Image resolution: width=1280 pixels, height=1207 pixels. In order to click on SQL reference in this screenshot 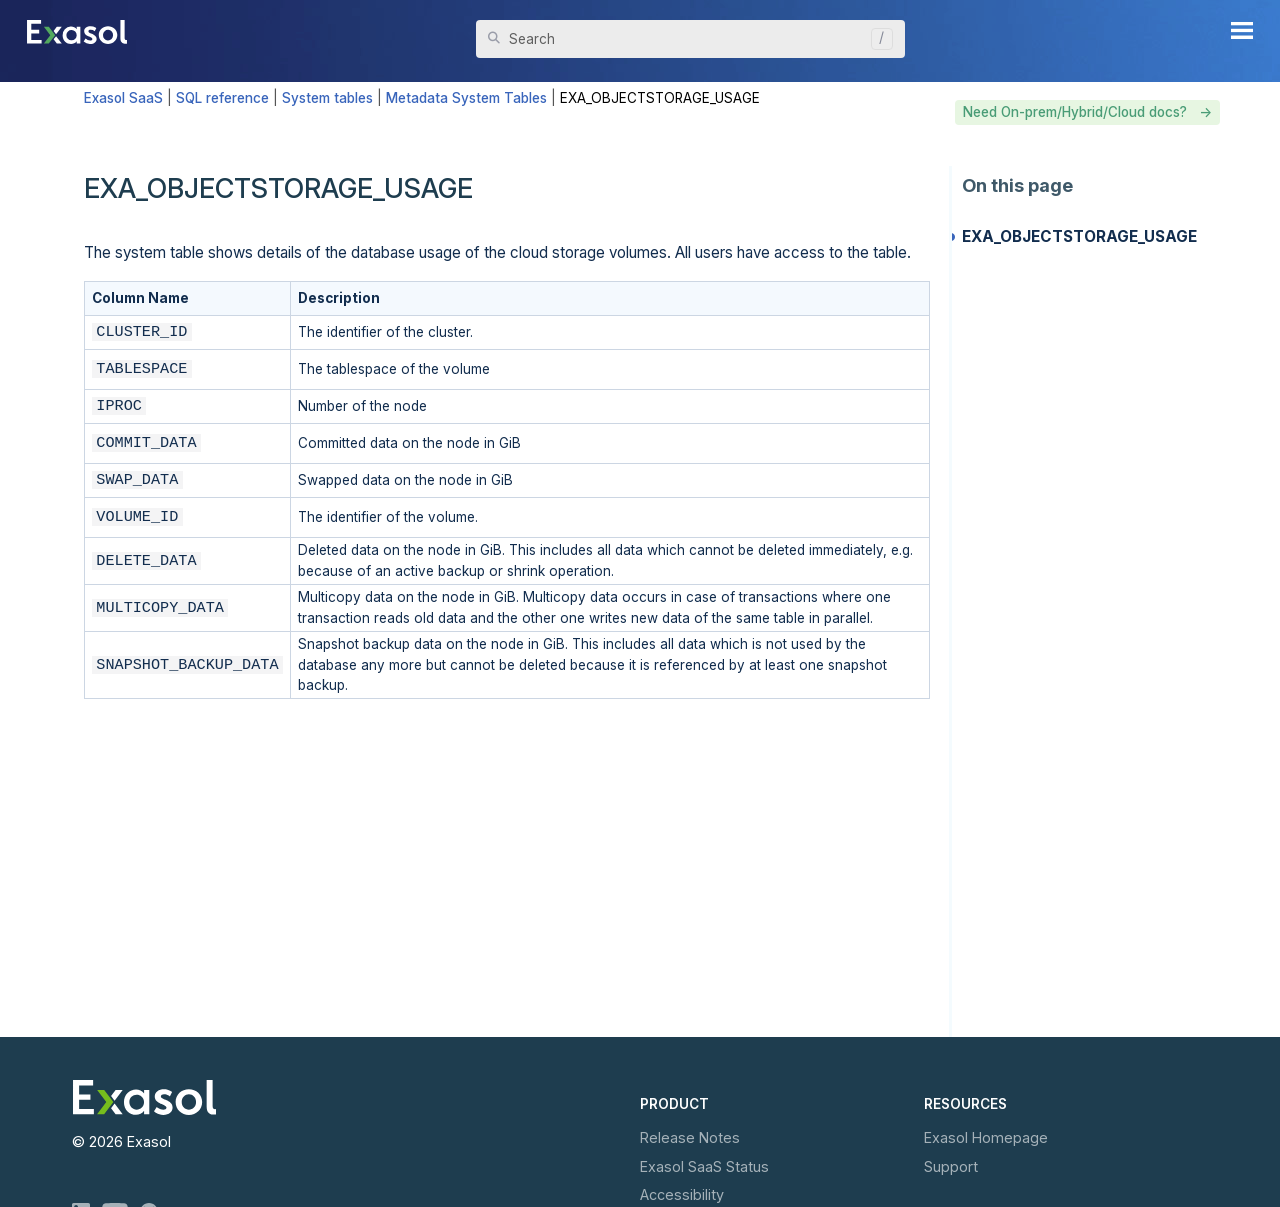, I will do `click(222, 98)`.